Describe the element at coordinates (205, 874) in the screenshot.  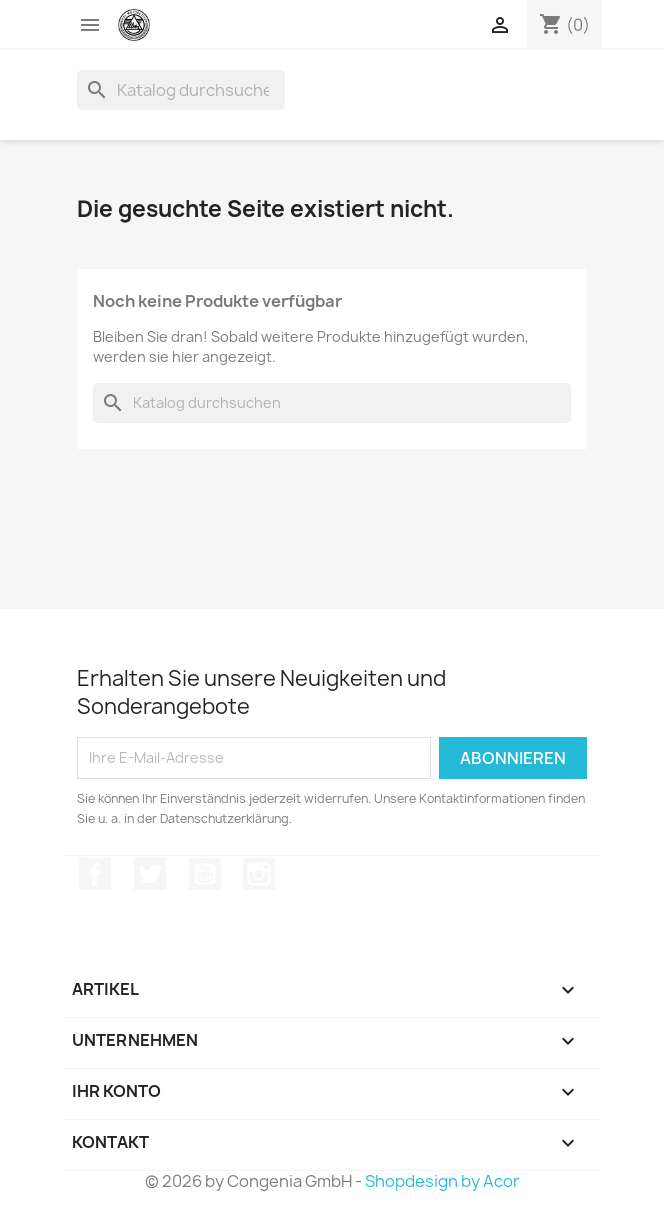
I see `YouTube` at that location.